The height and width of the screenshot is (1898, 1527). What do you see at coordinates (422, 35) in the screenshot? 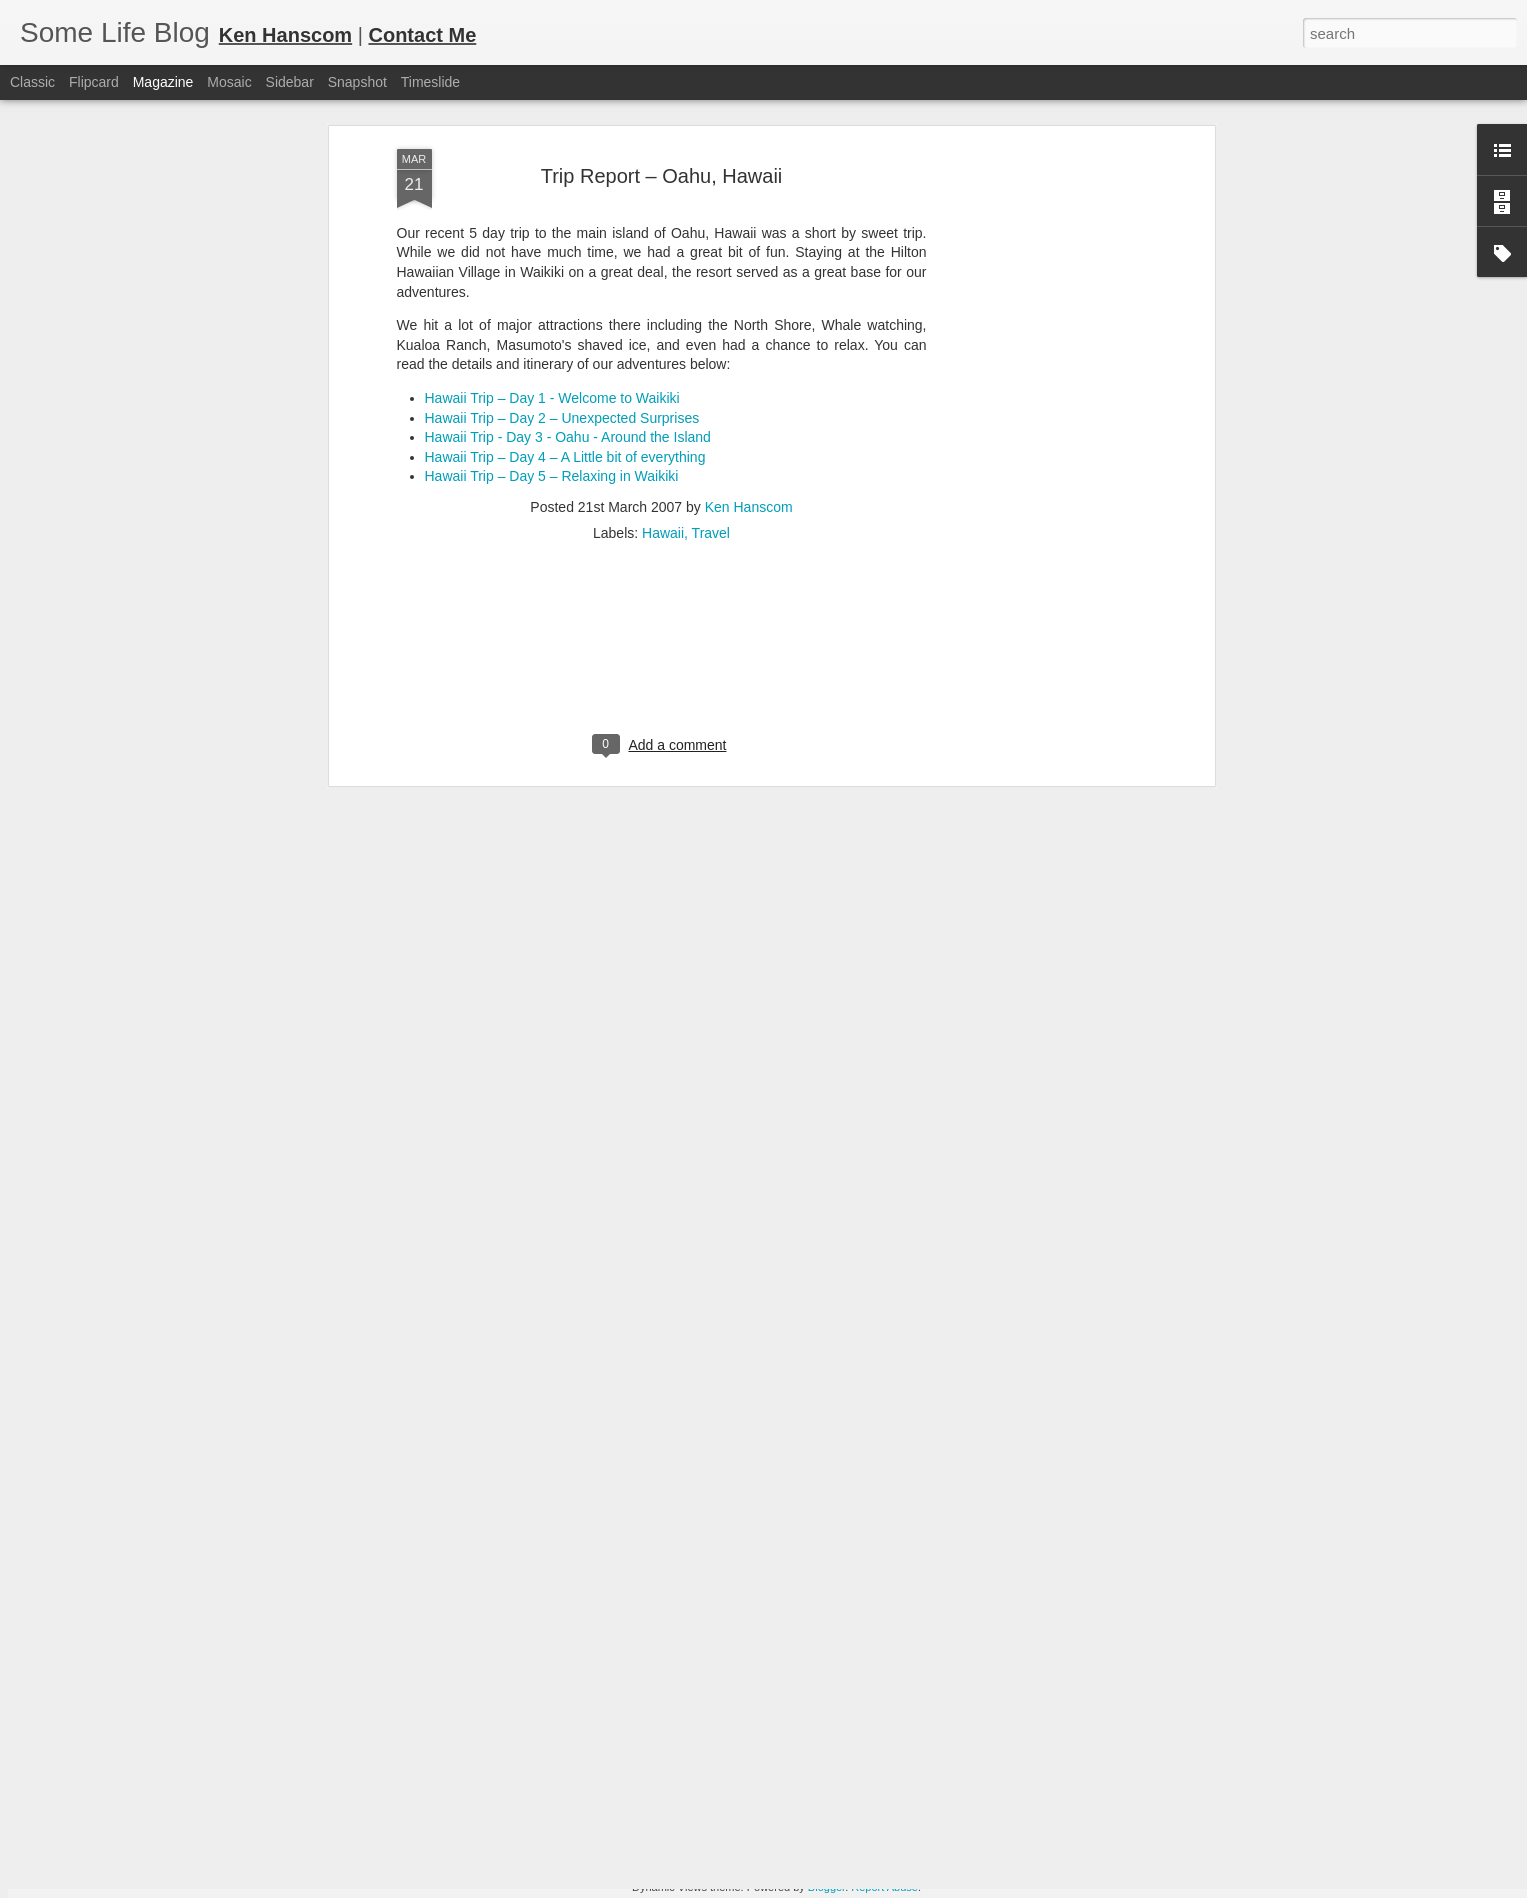
I see `Contact Me` at bounding box center [422, 35].